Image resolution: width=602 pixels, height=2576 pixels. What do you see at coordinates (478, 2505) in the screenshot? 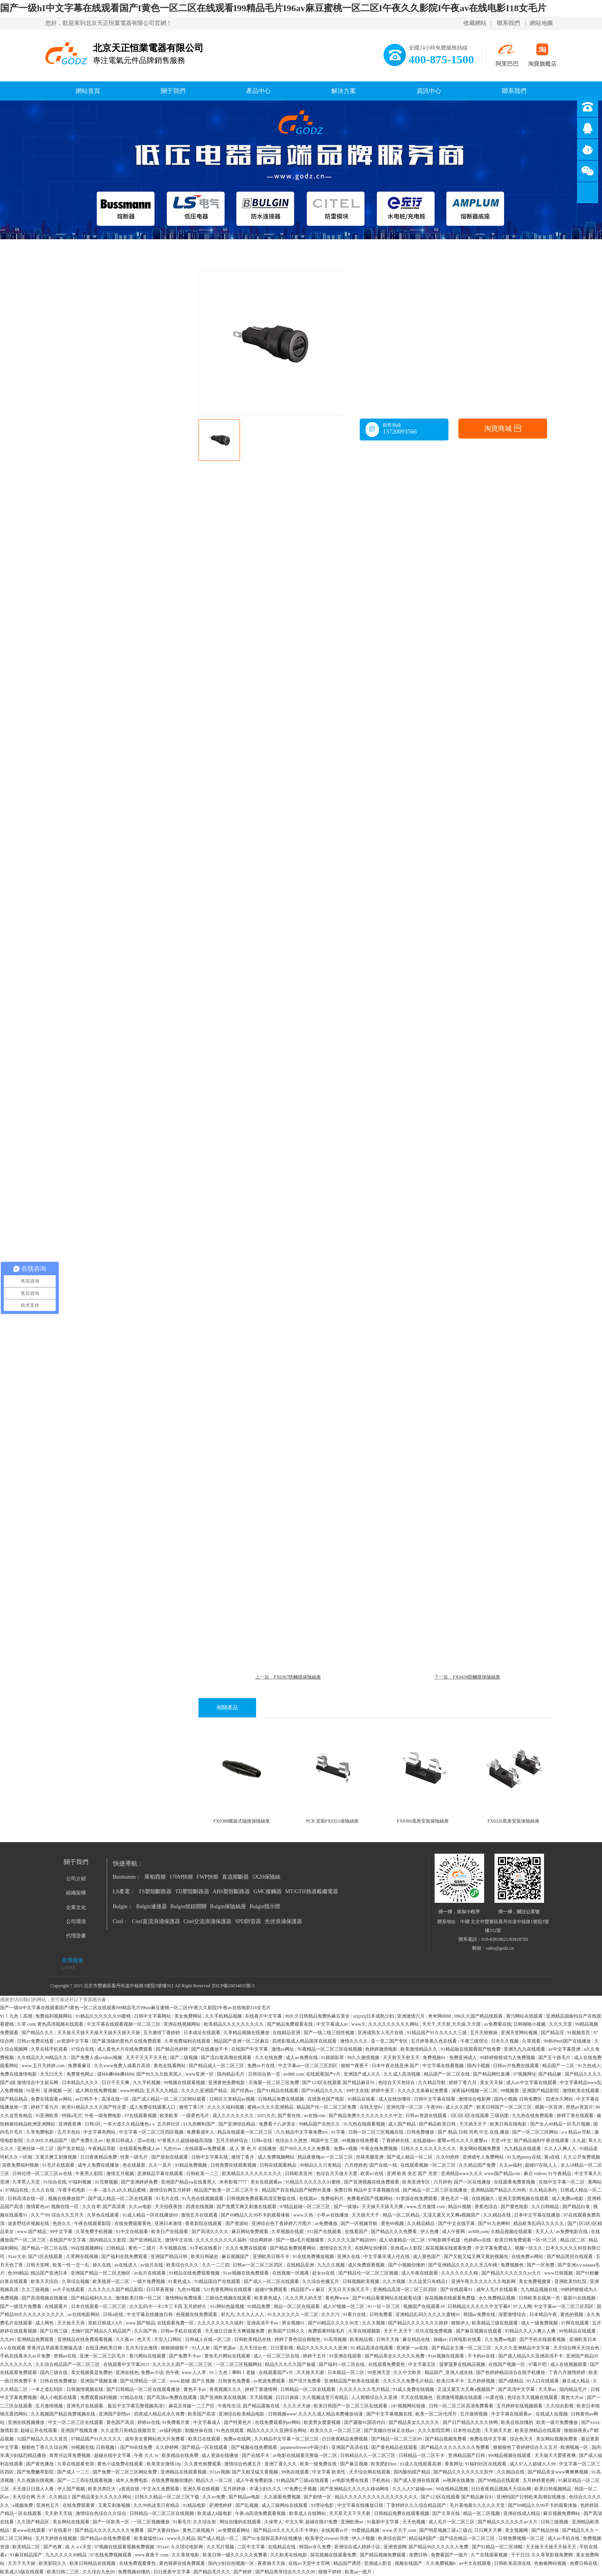
I see `毛片基地黄久久久久久天堂` at bounding box center [478, 2505].